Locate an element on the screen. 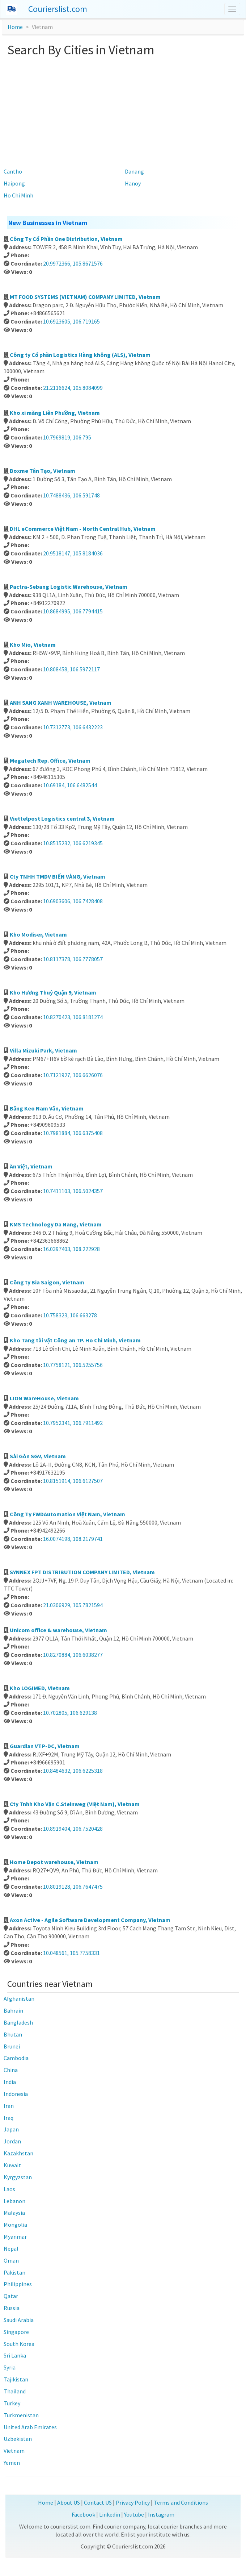 The height and width of the screenshot is (2576, 246). Turkmenistan is located at coordinates (21, 2415).